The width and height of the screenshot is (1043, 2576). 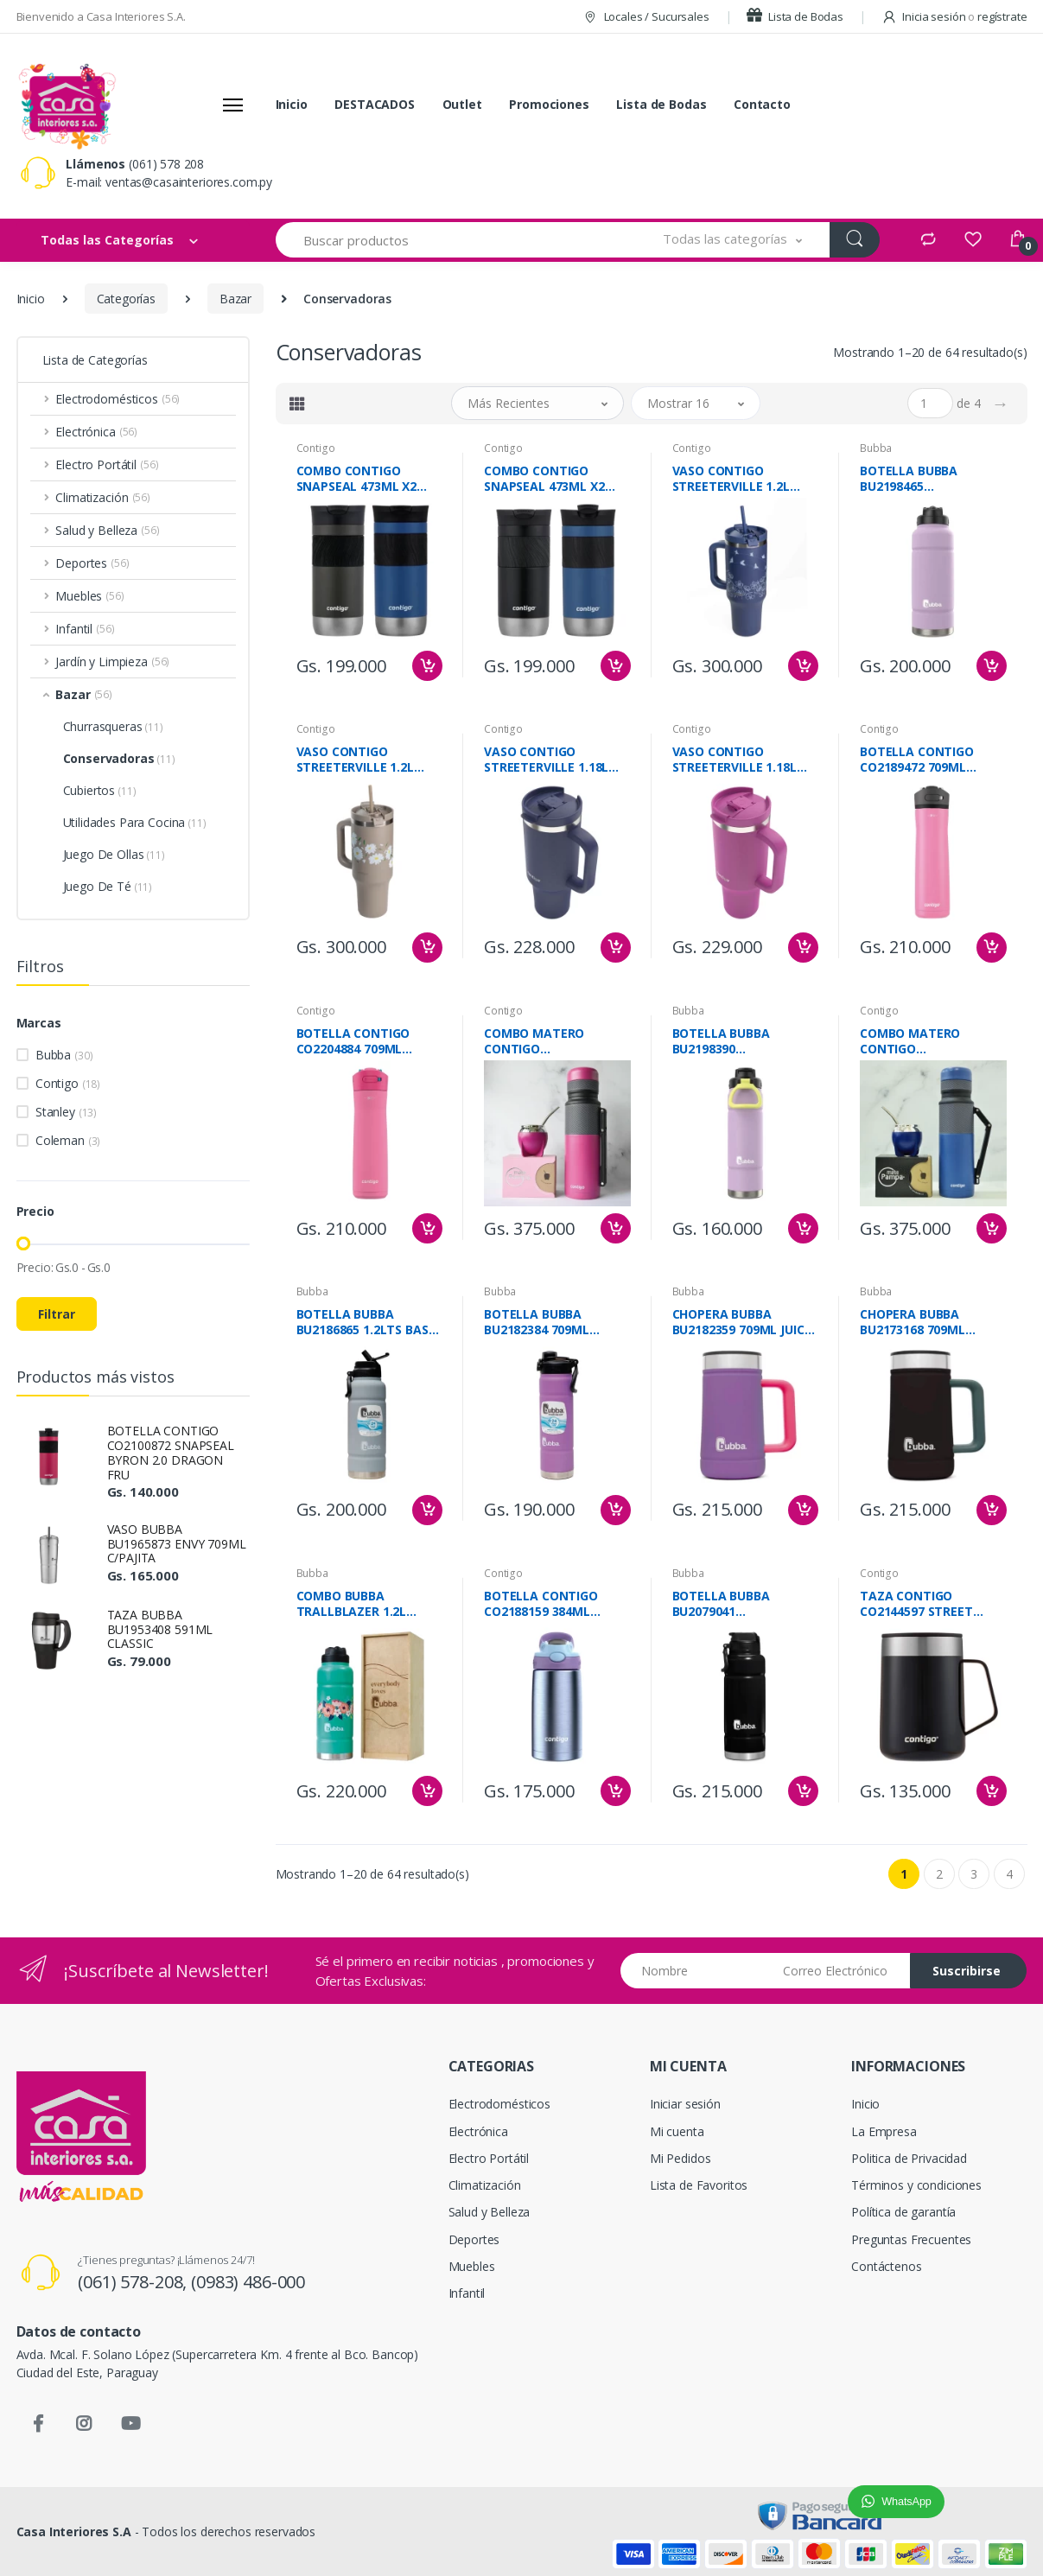 What do you see at coordinates (64, 1054) in the screenshot?
I see `Bubba` at bounding box center [64, 1054].